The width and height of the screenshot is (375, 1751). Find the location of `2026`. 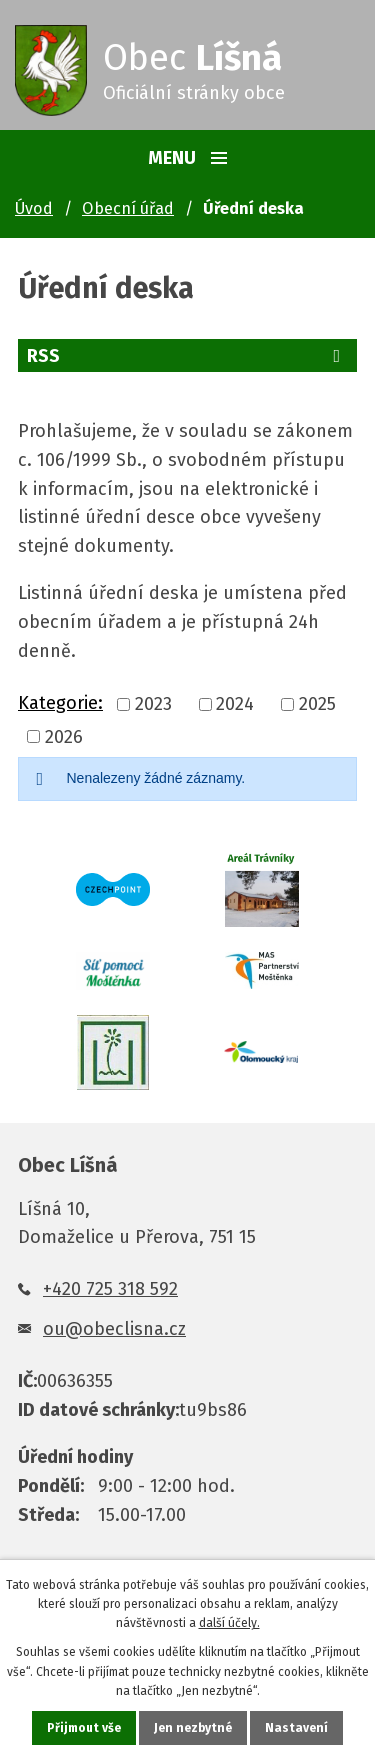

2026 is located at coordinates (64, 737).